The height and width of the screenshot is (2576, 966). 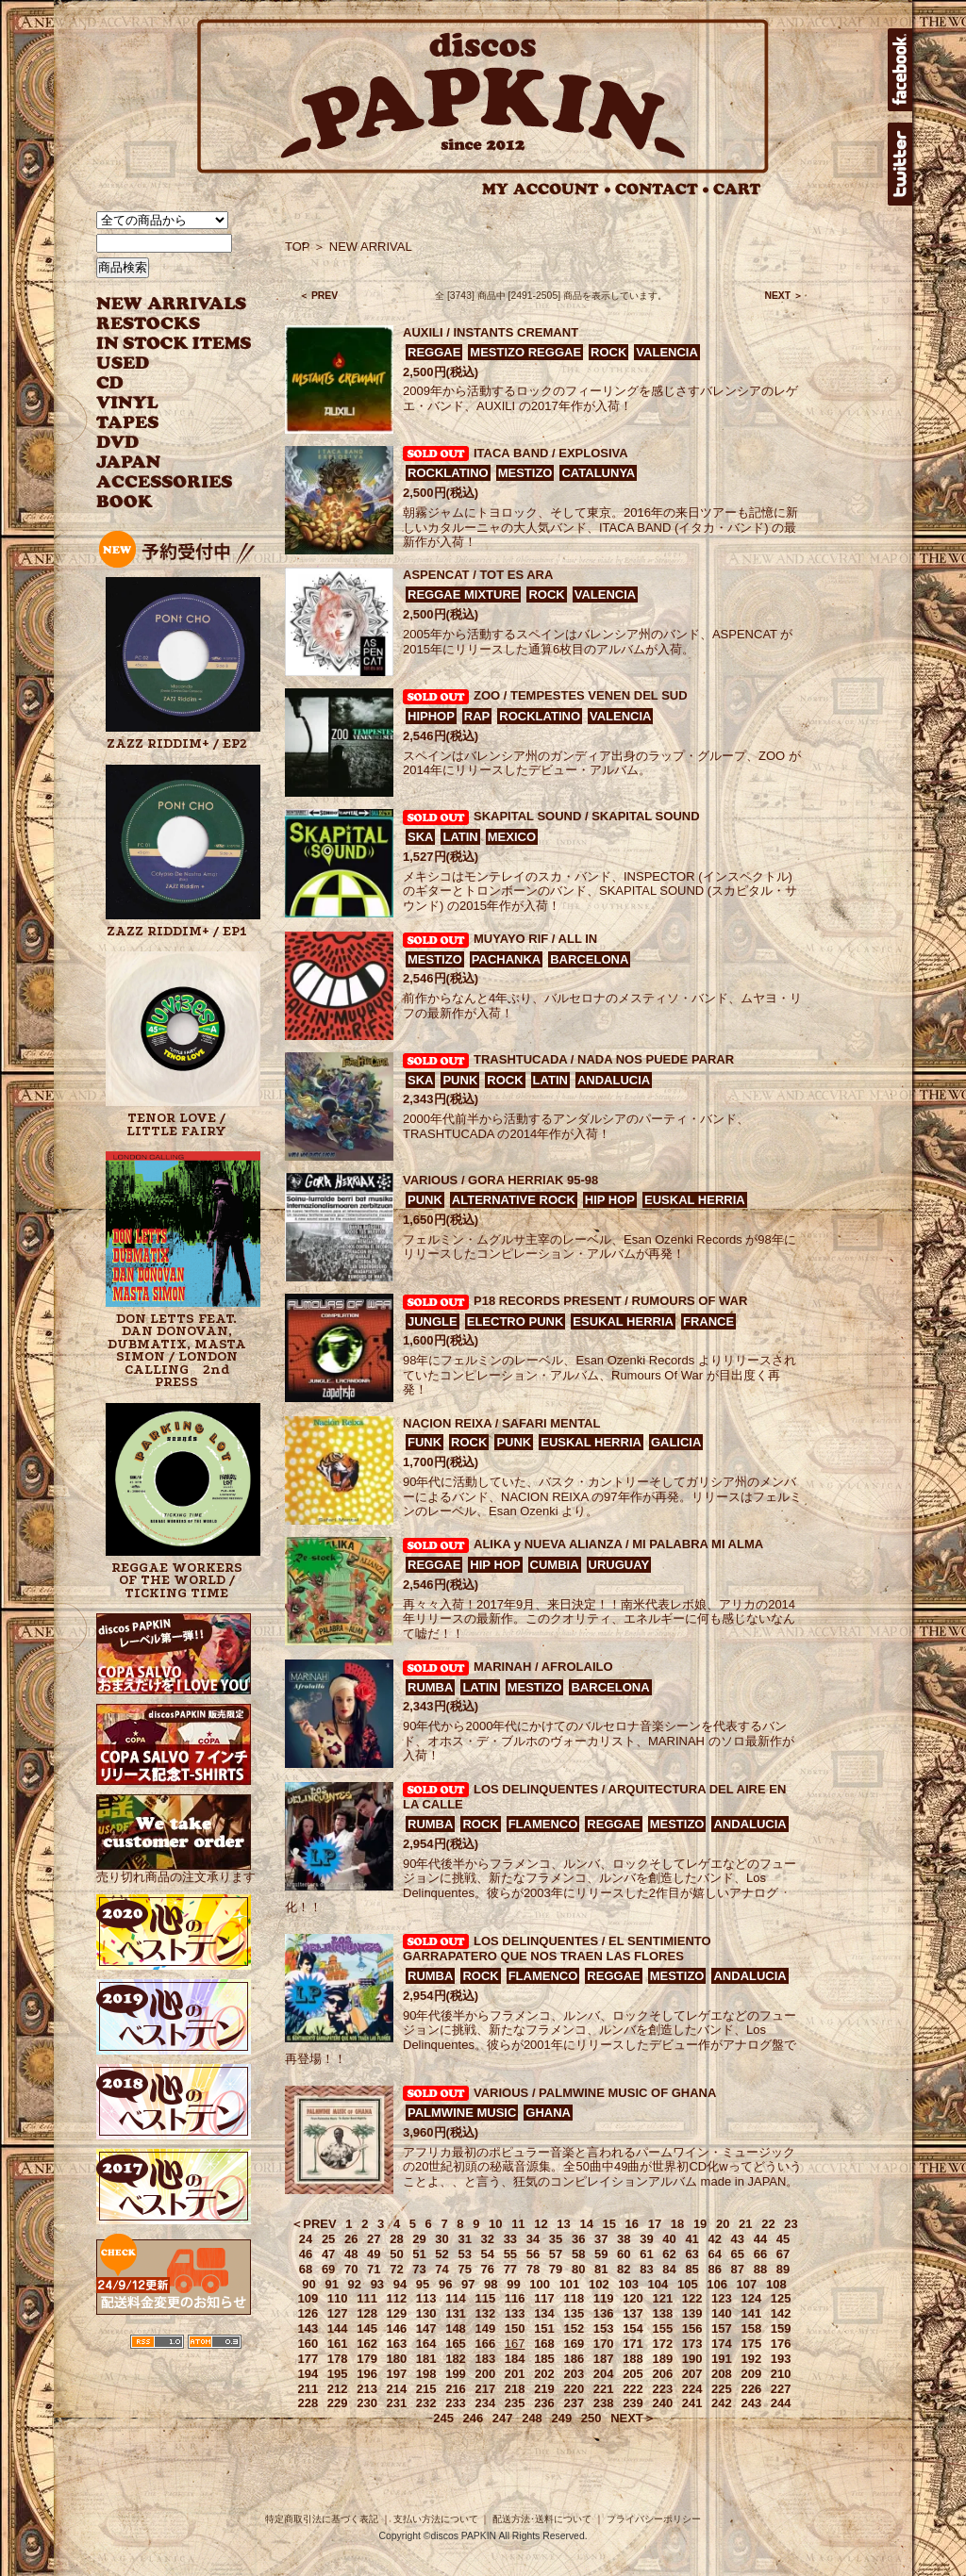 What do you see at coordinates (443, 2418) in the screenshot?
I see `245` at bounding box center [443, 2418].